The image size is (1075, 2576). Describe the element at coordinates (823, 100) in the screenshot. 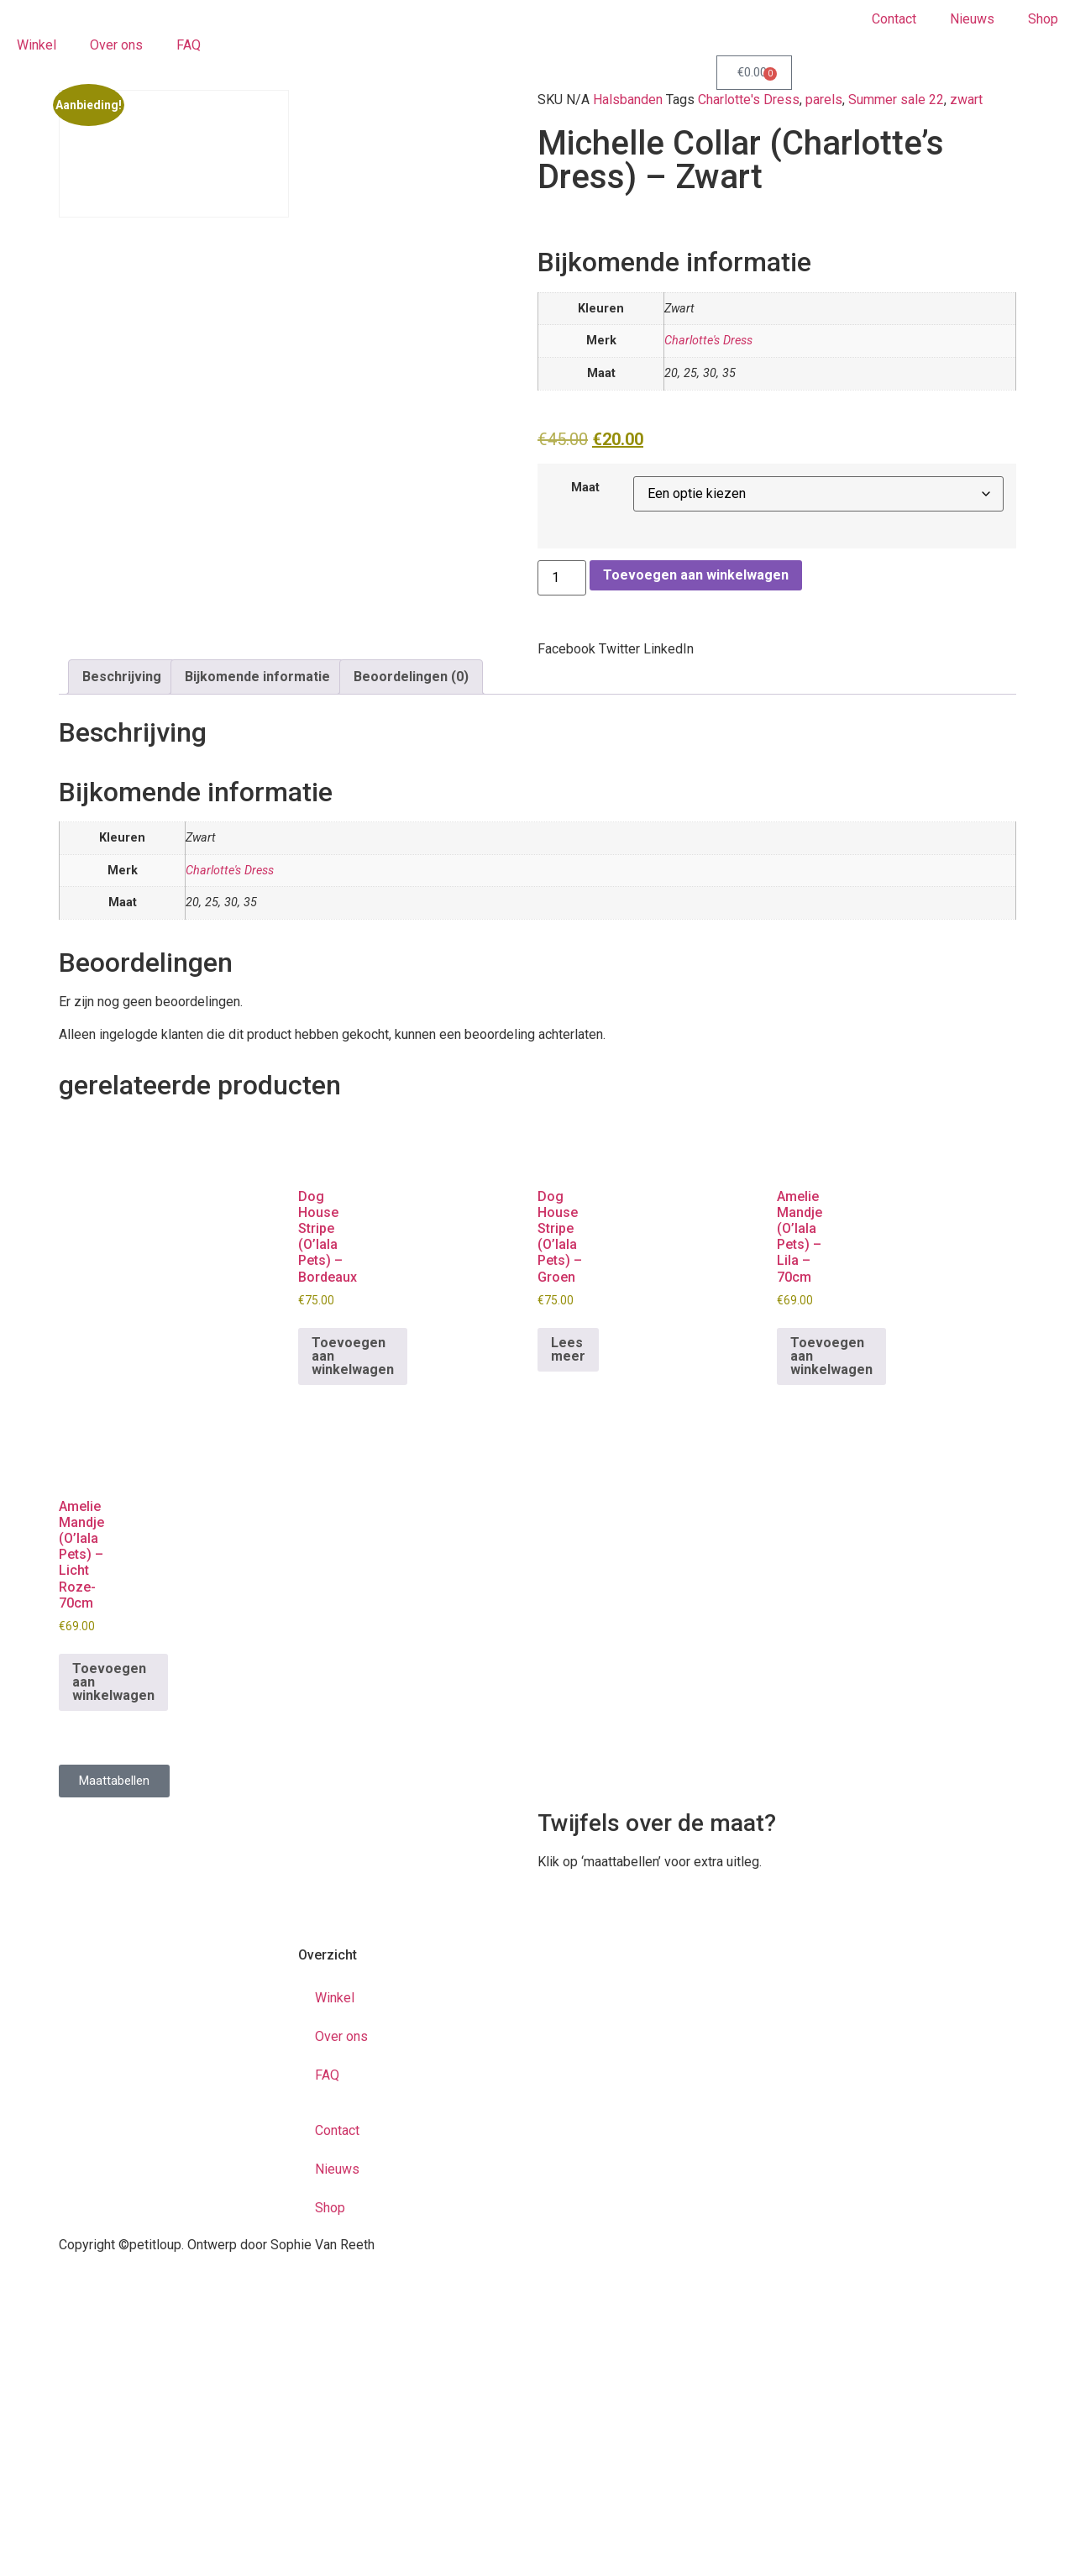

I see `parels` at that location.